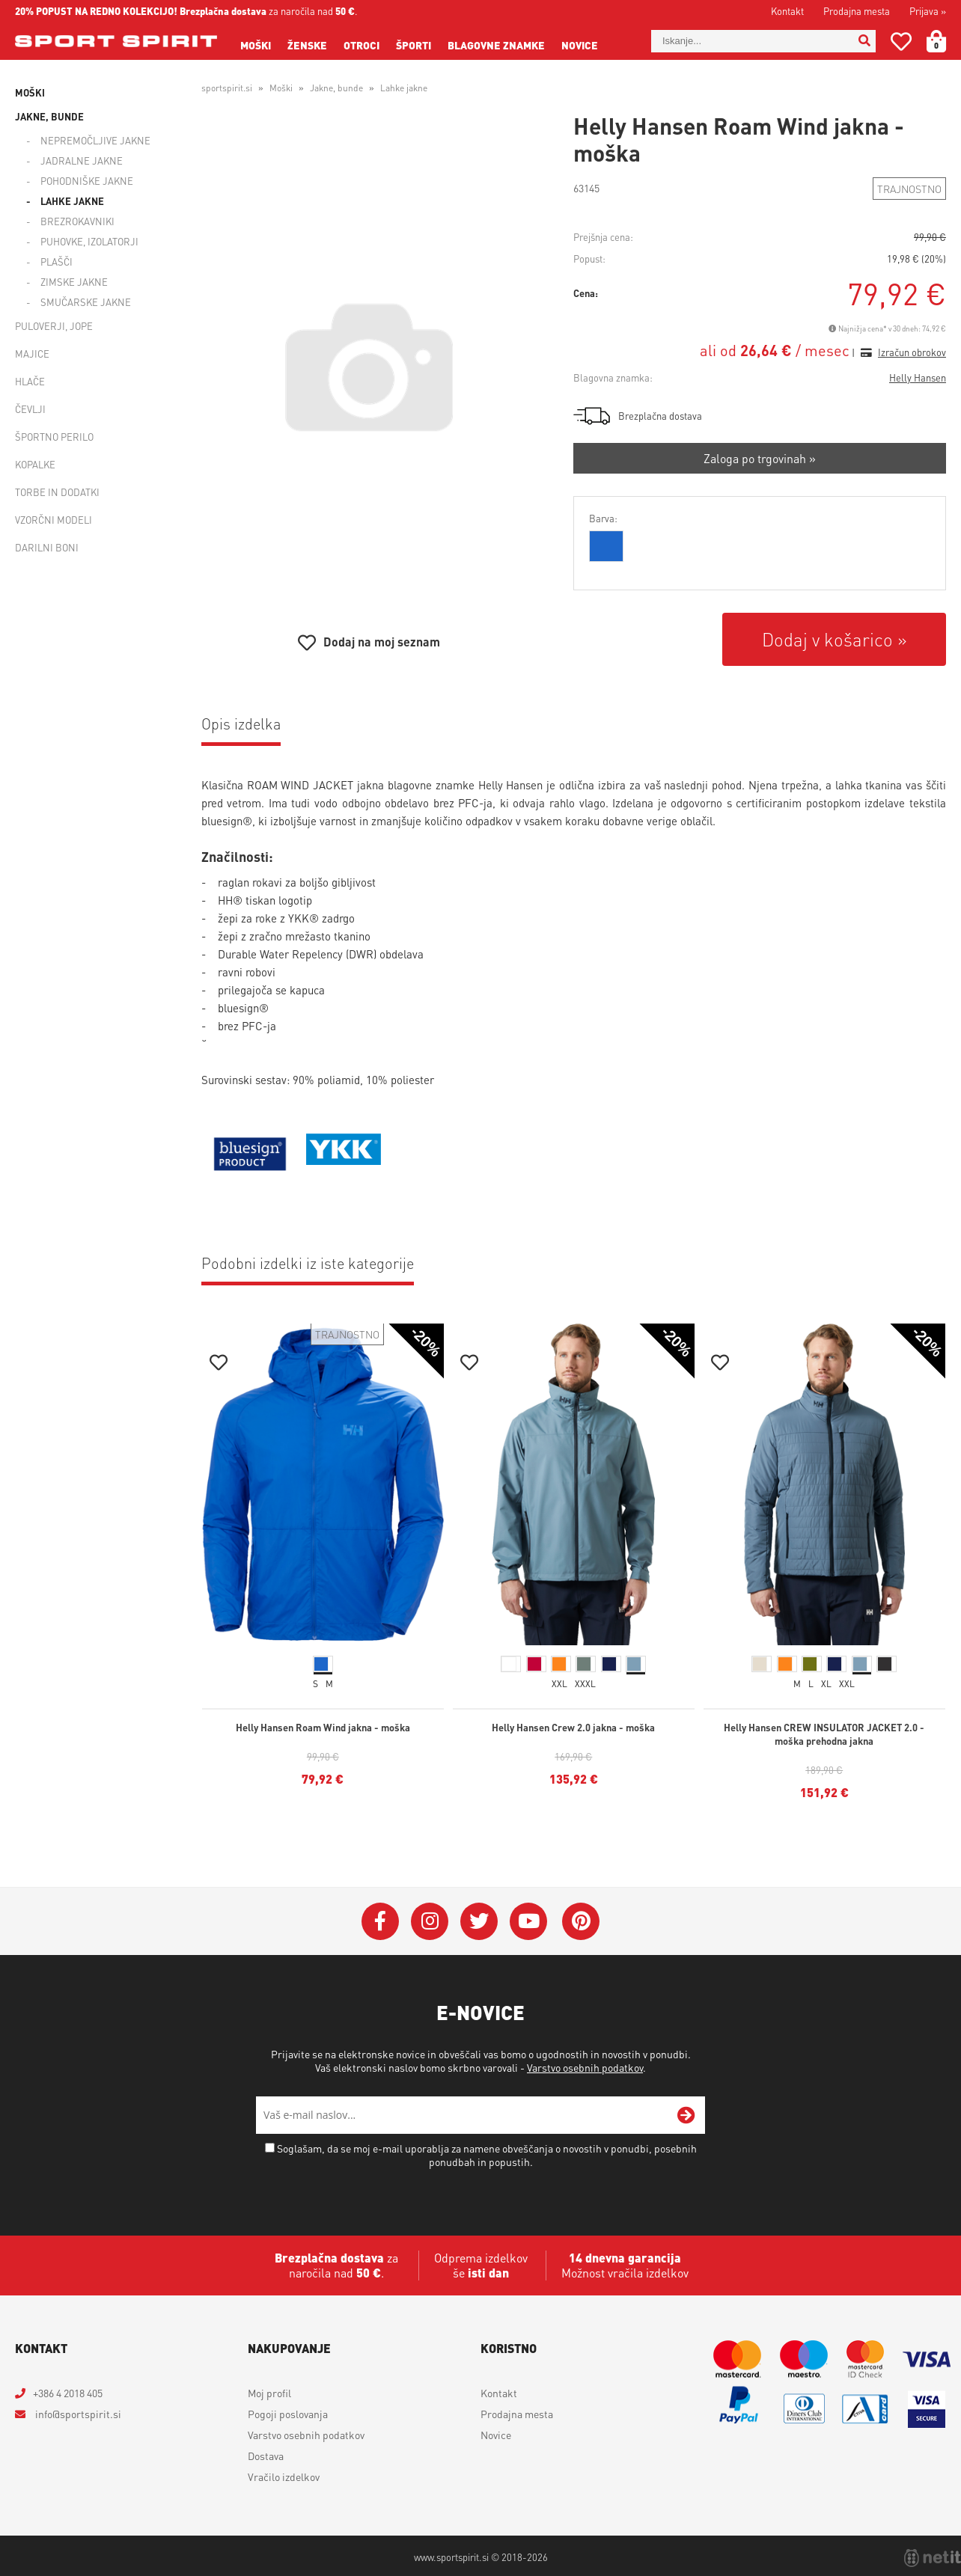 This screenshot has width=961, height=2576. I want to click on Hlače, so click(30, 381).